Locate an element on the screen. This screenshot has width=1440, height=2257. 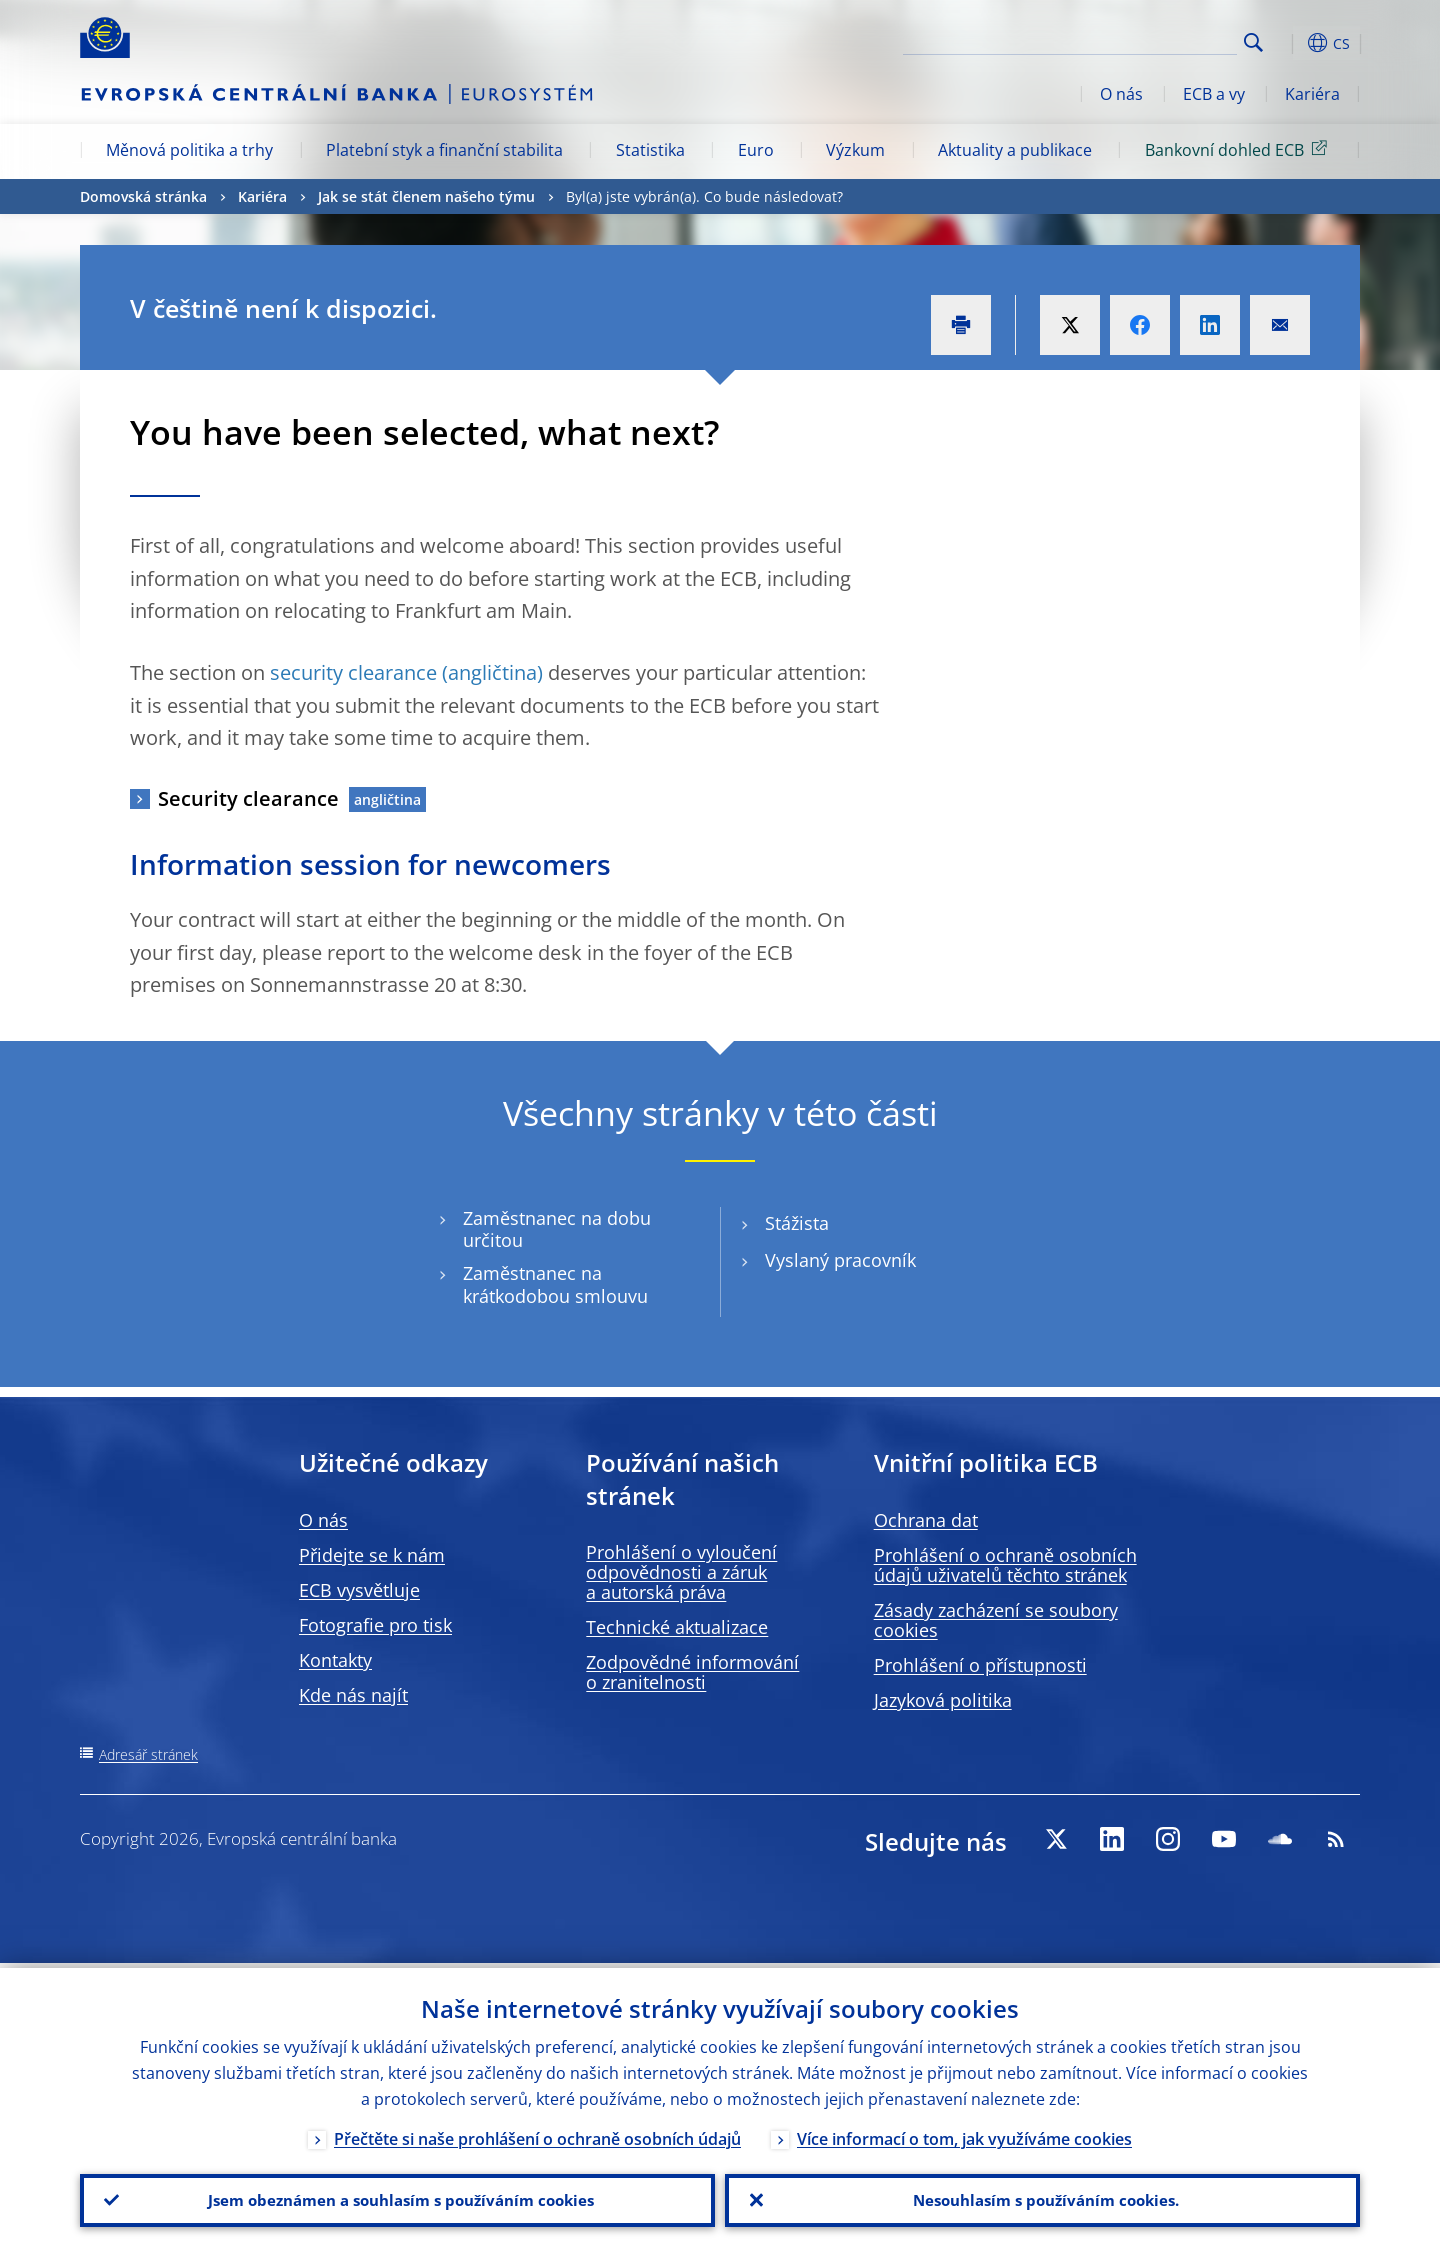
Výzkum is located at coordinates (855, 150).